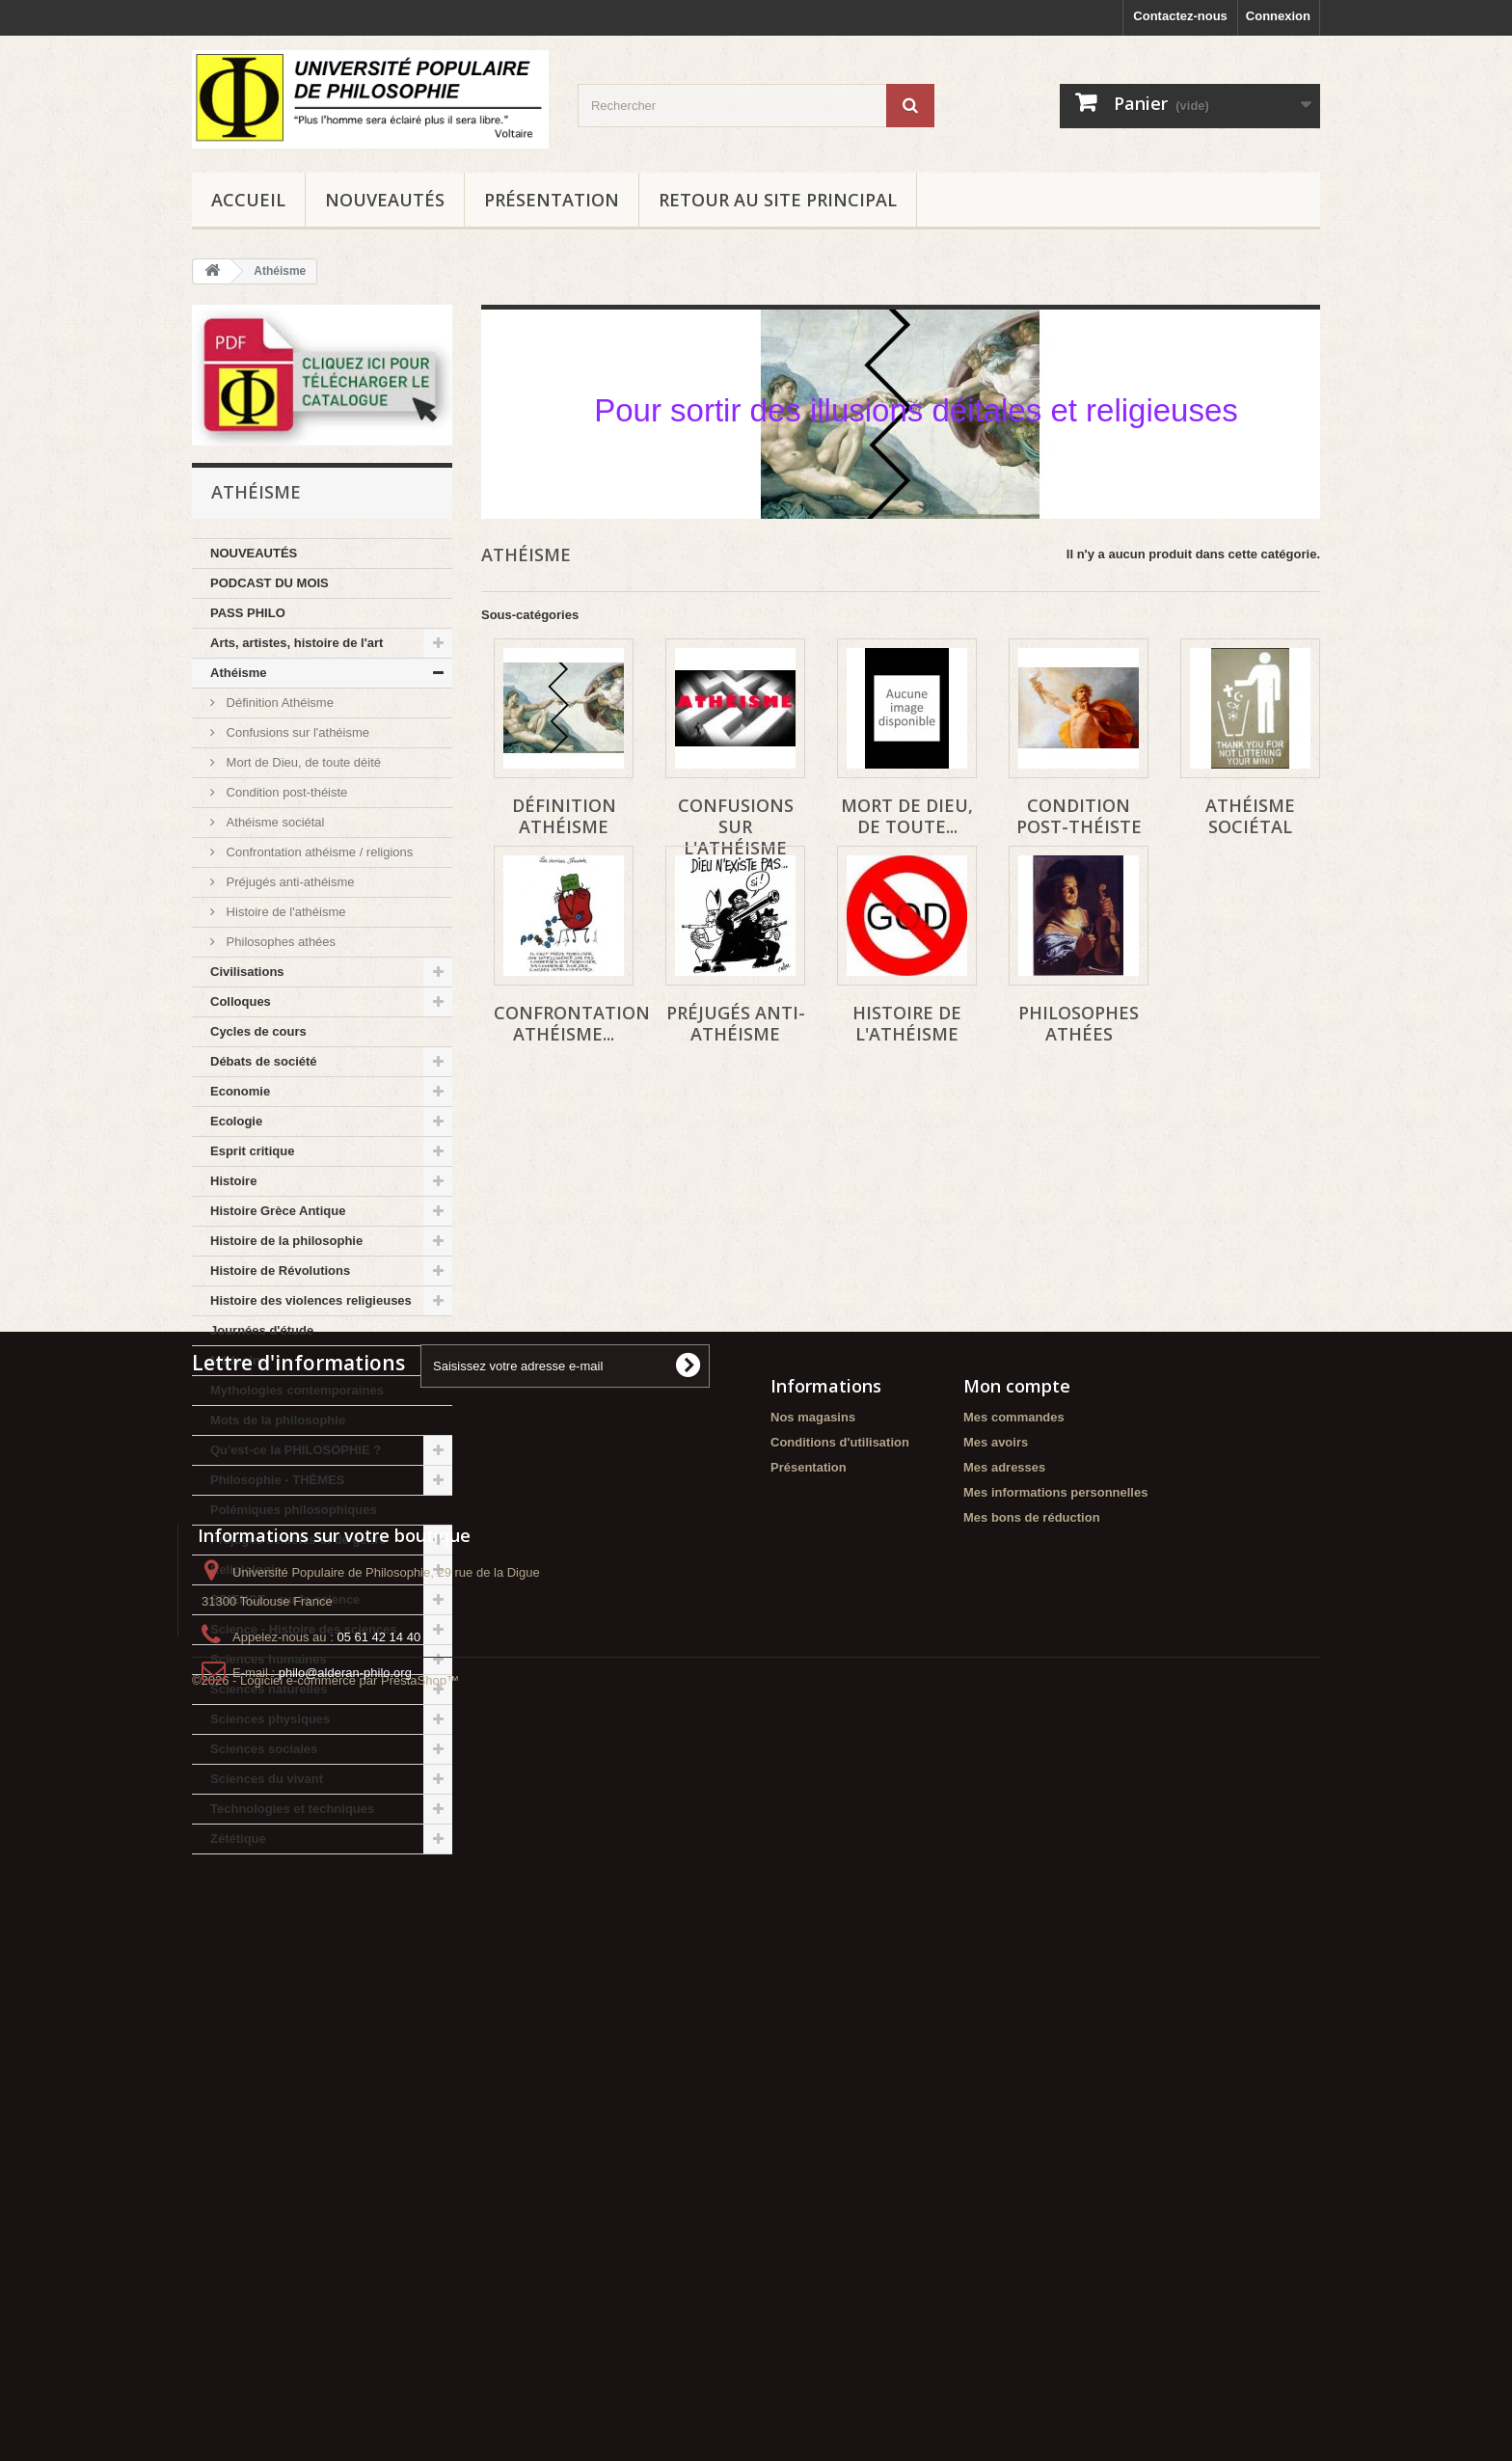  I want to click on Science - Histoire des sciences, so click(303, 1629).